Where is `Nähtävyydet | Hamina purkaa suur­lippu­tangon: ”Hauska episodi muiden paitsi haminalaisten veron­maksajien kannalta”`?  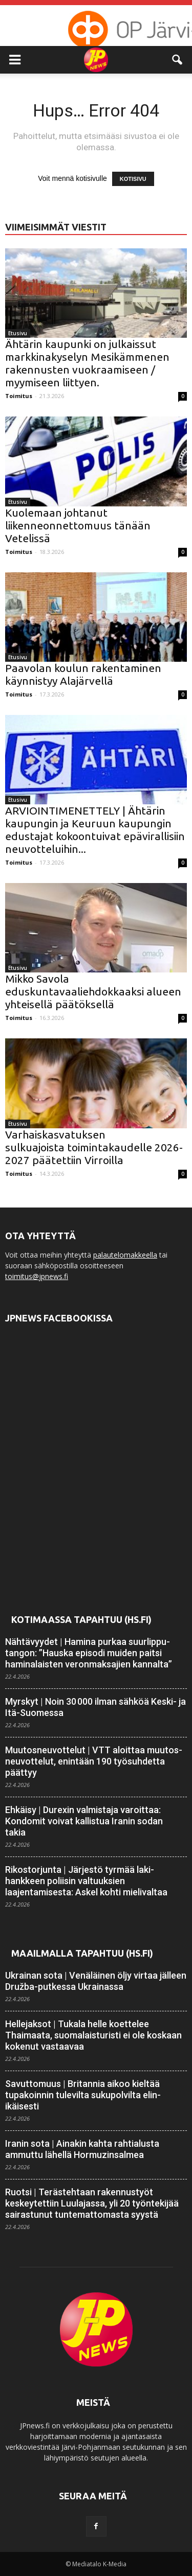 Nähtävyydet | Hamina purkaa suur­lippu­tangon: ”Hauska episodi muiden paitsi haminalaisten veron­maksajien kannalta” is located at coordinates (88, 1652).